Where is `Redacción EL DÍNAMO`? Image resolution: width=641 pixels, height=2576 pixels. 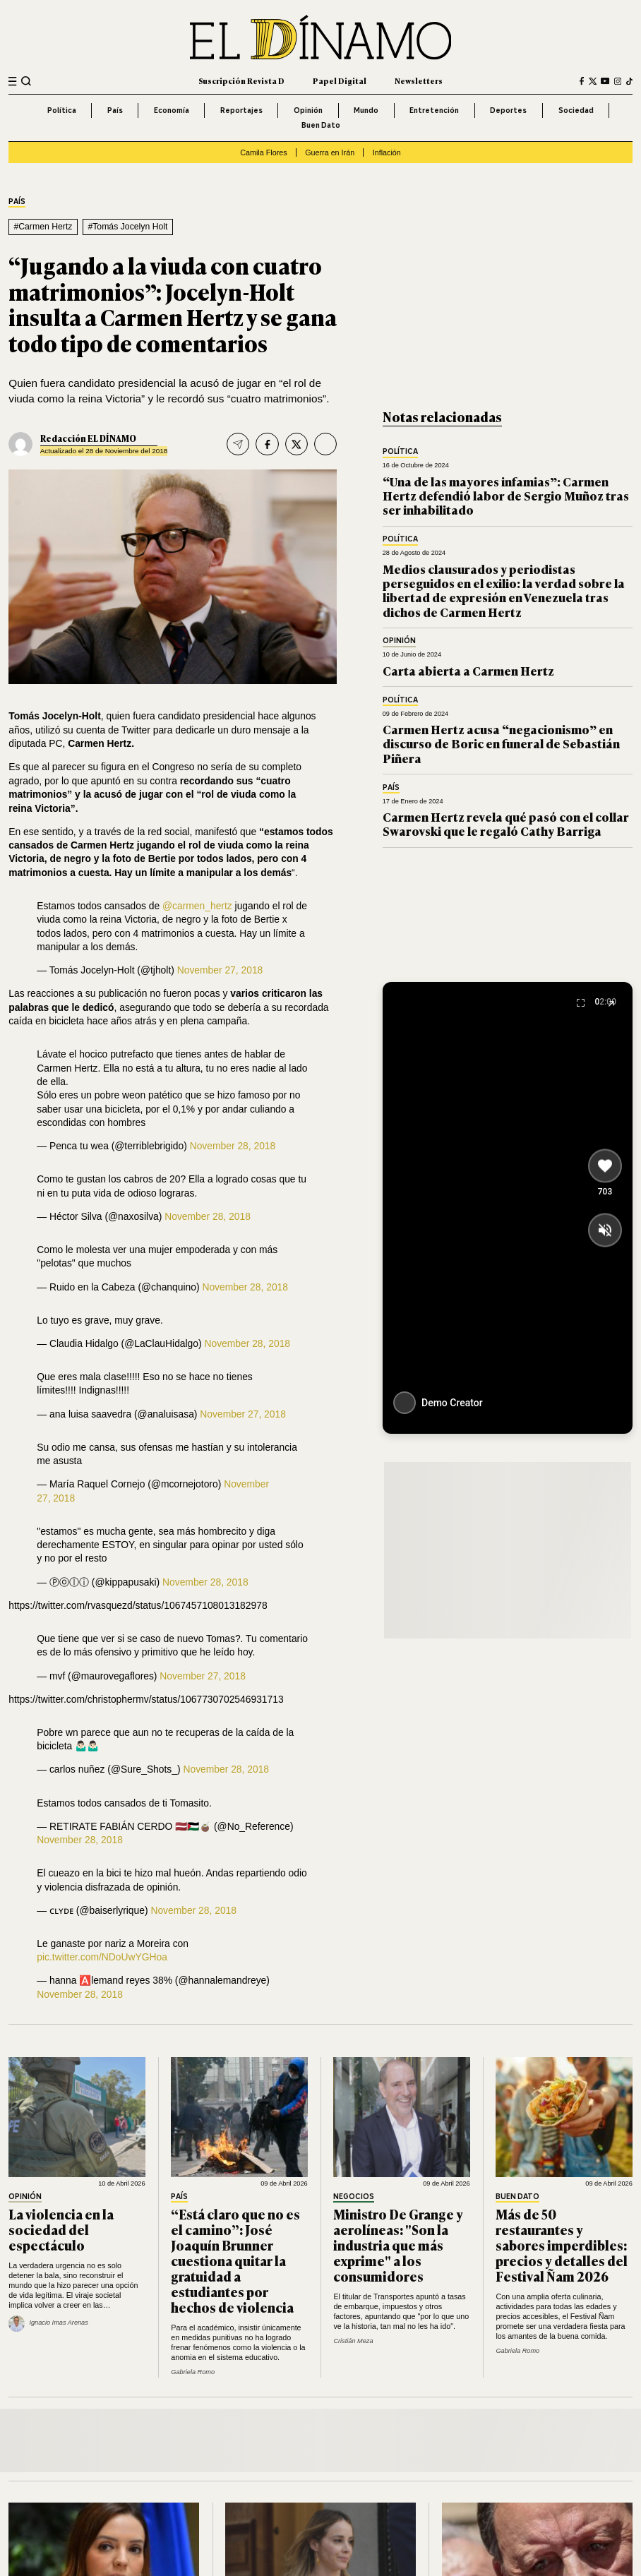
Redacción EL DÍNAMO is located at coordinates (88, 438).